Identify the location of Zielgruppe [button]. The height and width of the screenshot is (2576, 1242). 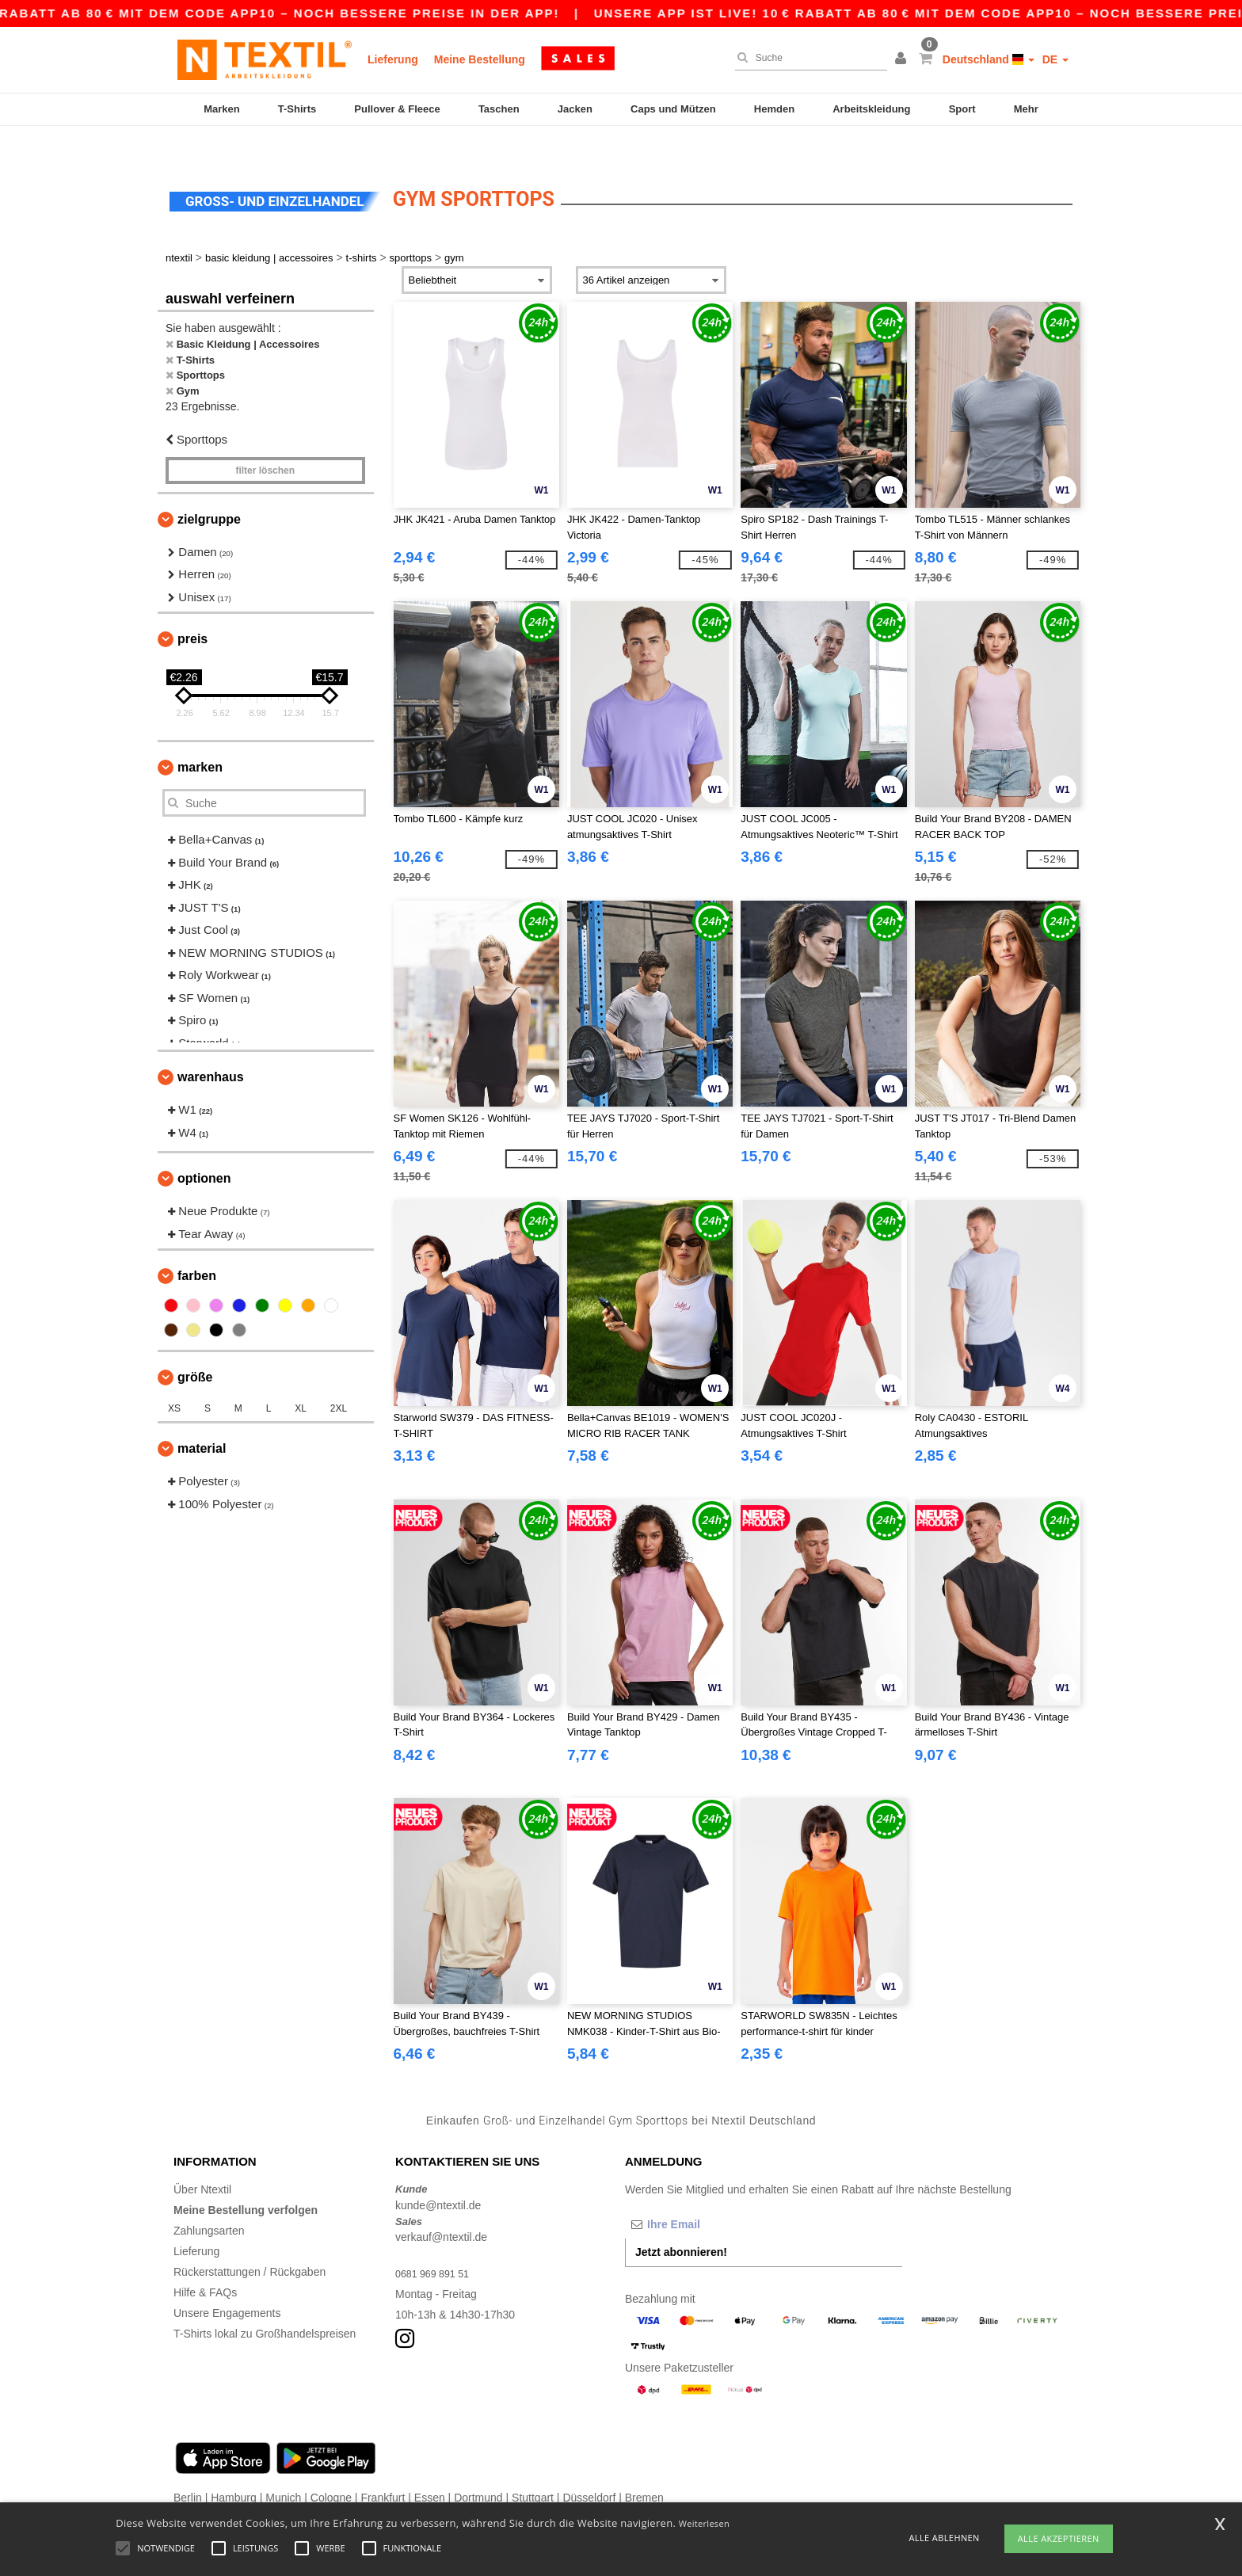
(209, 488).